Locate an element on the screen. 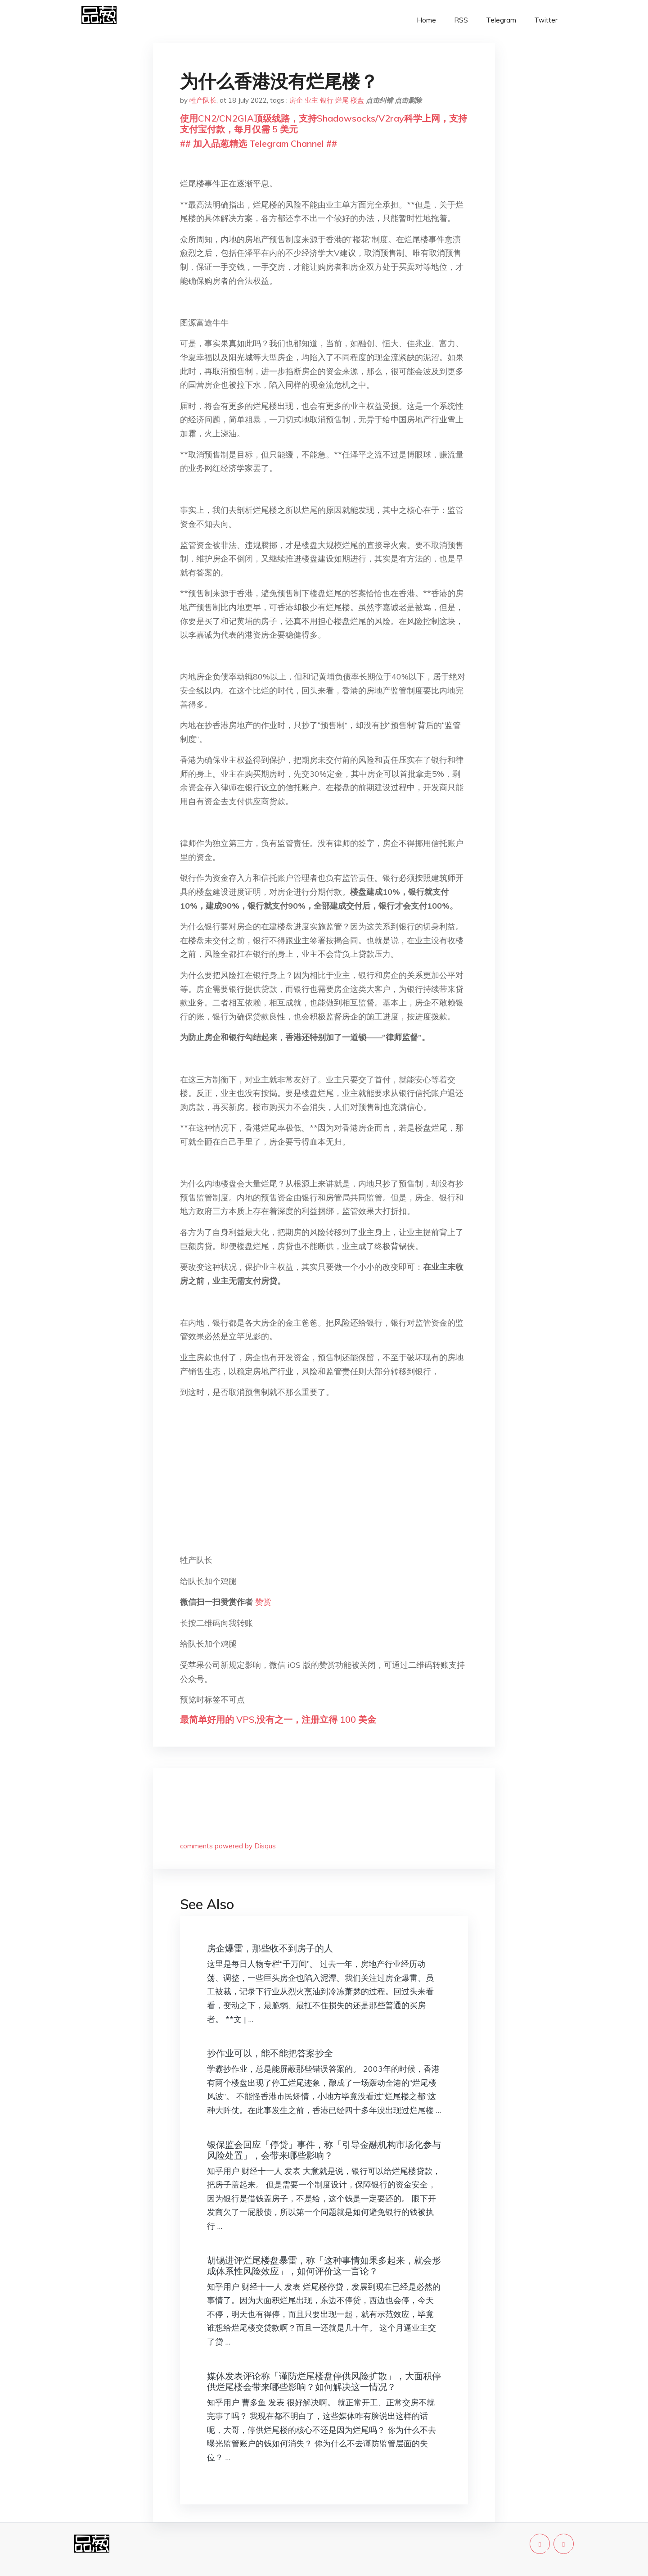 This screenshot has width=648, height=2576. Telegram is located at coordinates (501, 20).